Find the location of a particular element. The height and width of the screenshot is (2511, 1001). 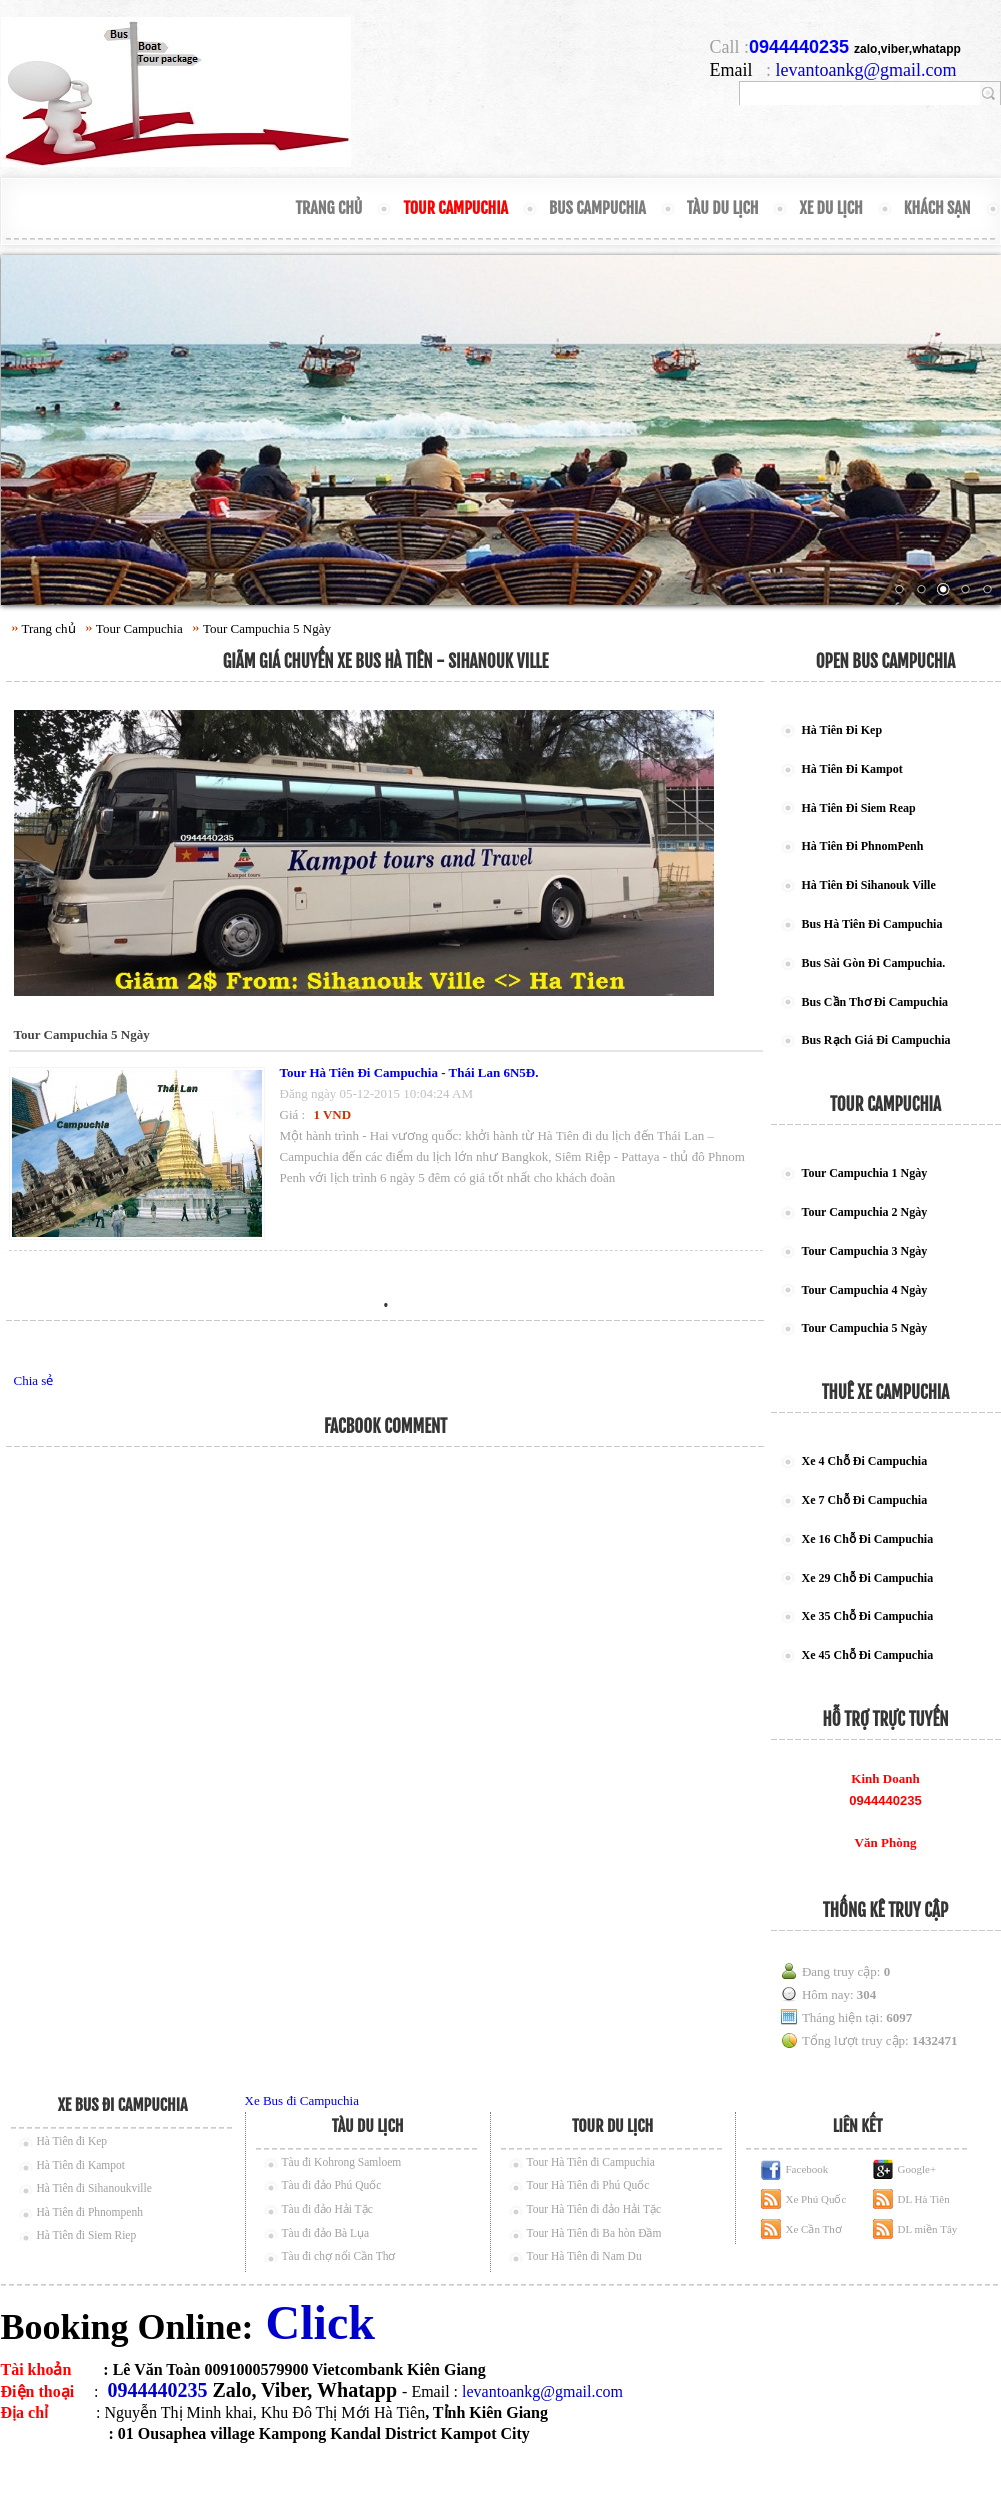

Xe Cần Thơ is located at coordinates (814, 2229).